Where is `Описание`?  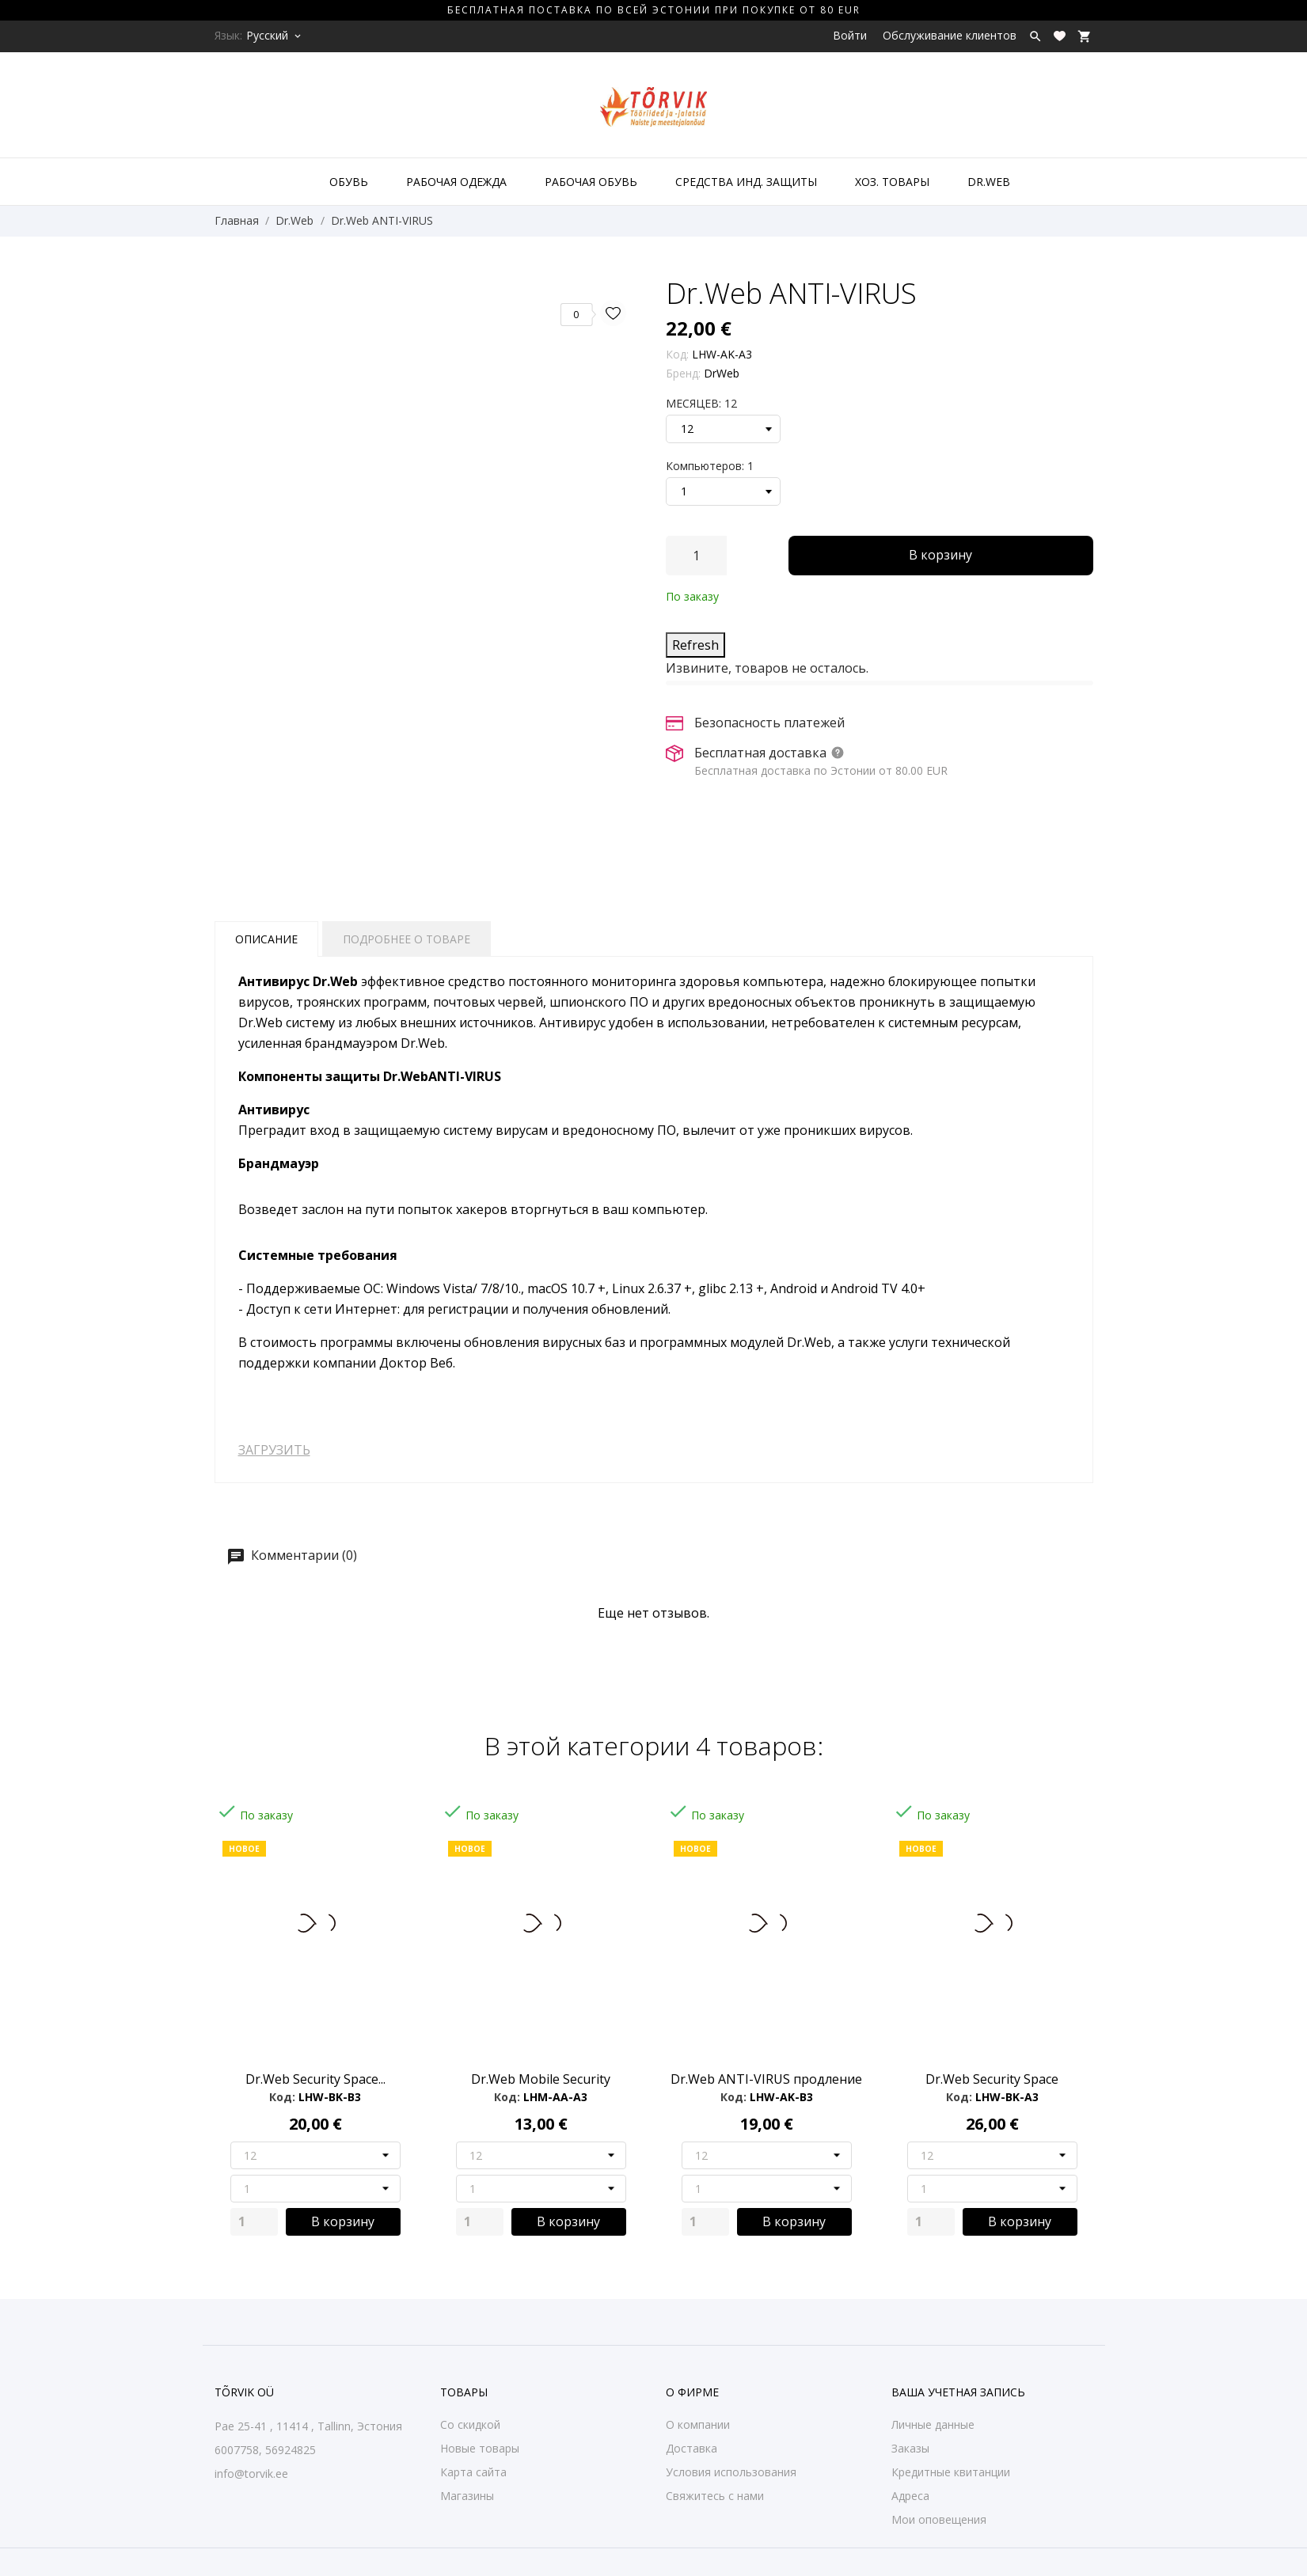 Описание is located at coordinates (266, 939).